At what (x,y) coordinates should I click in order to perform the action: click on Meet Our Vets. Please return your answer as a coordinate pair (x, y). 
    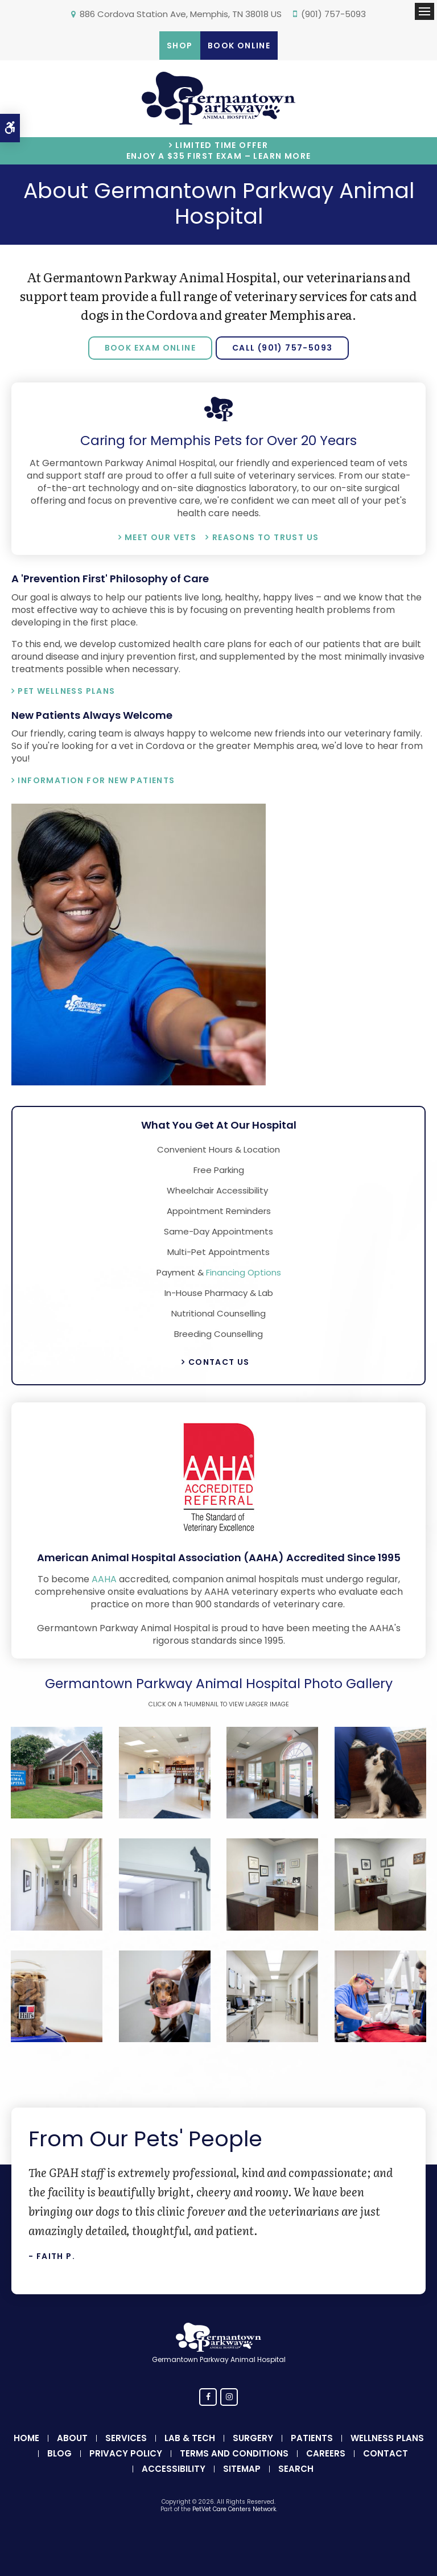
    Looking at the image, I should click on (160, 537).